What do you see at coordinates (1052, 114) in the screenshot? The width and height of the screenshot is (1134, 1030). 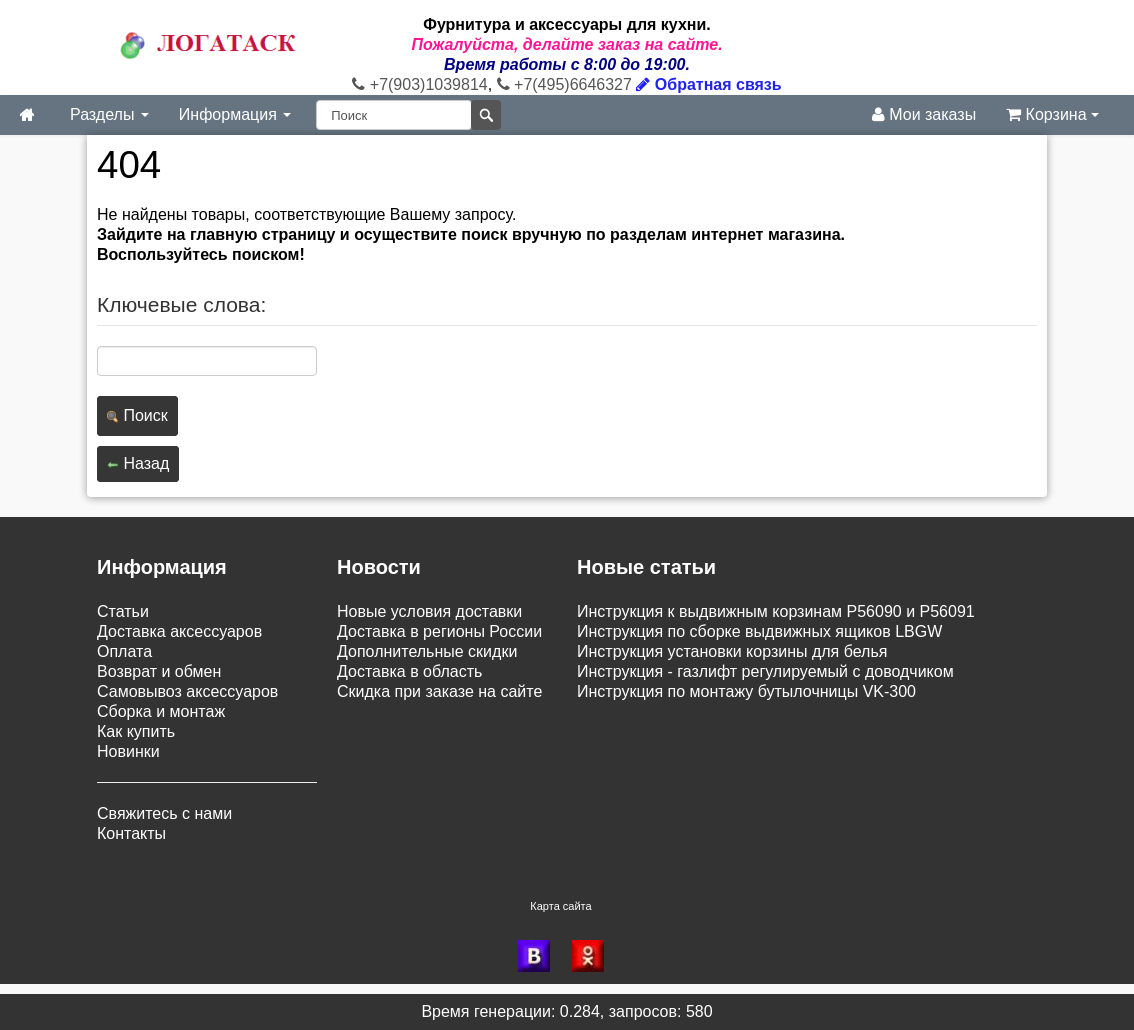 I see `Корзина` at bounding box center [1052, 114].